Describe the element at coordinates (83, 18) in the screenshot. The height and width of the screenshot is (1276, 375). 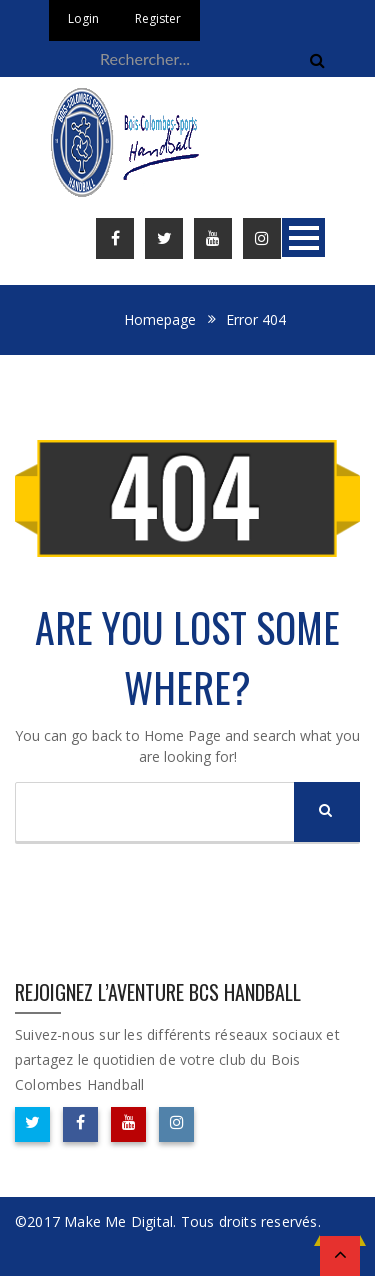
I see `Login` at that location.